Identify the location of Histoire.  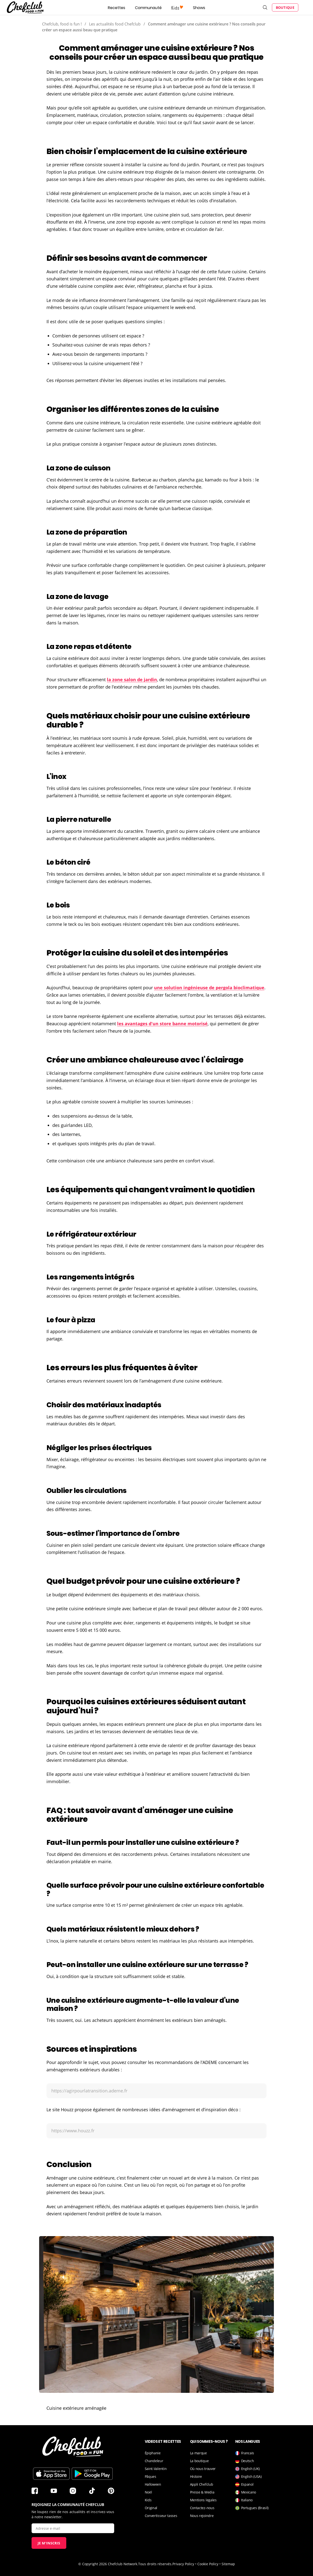
(196, 2476).